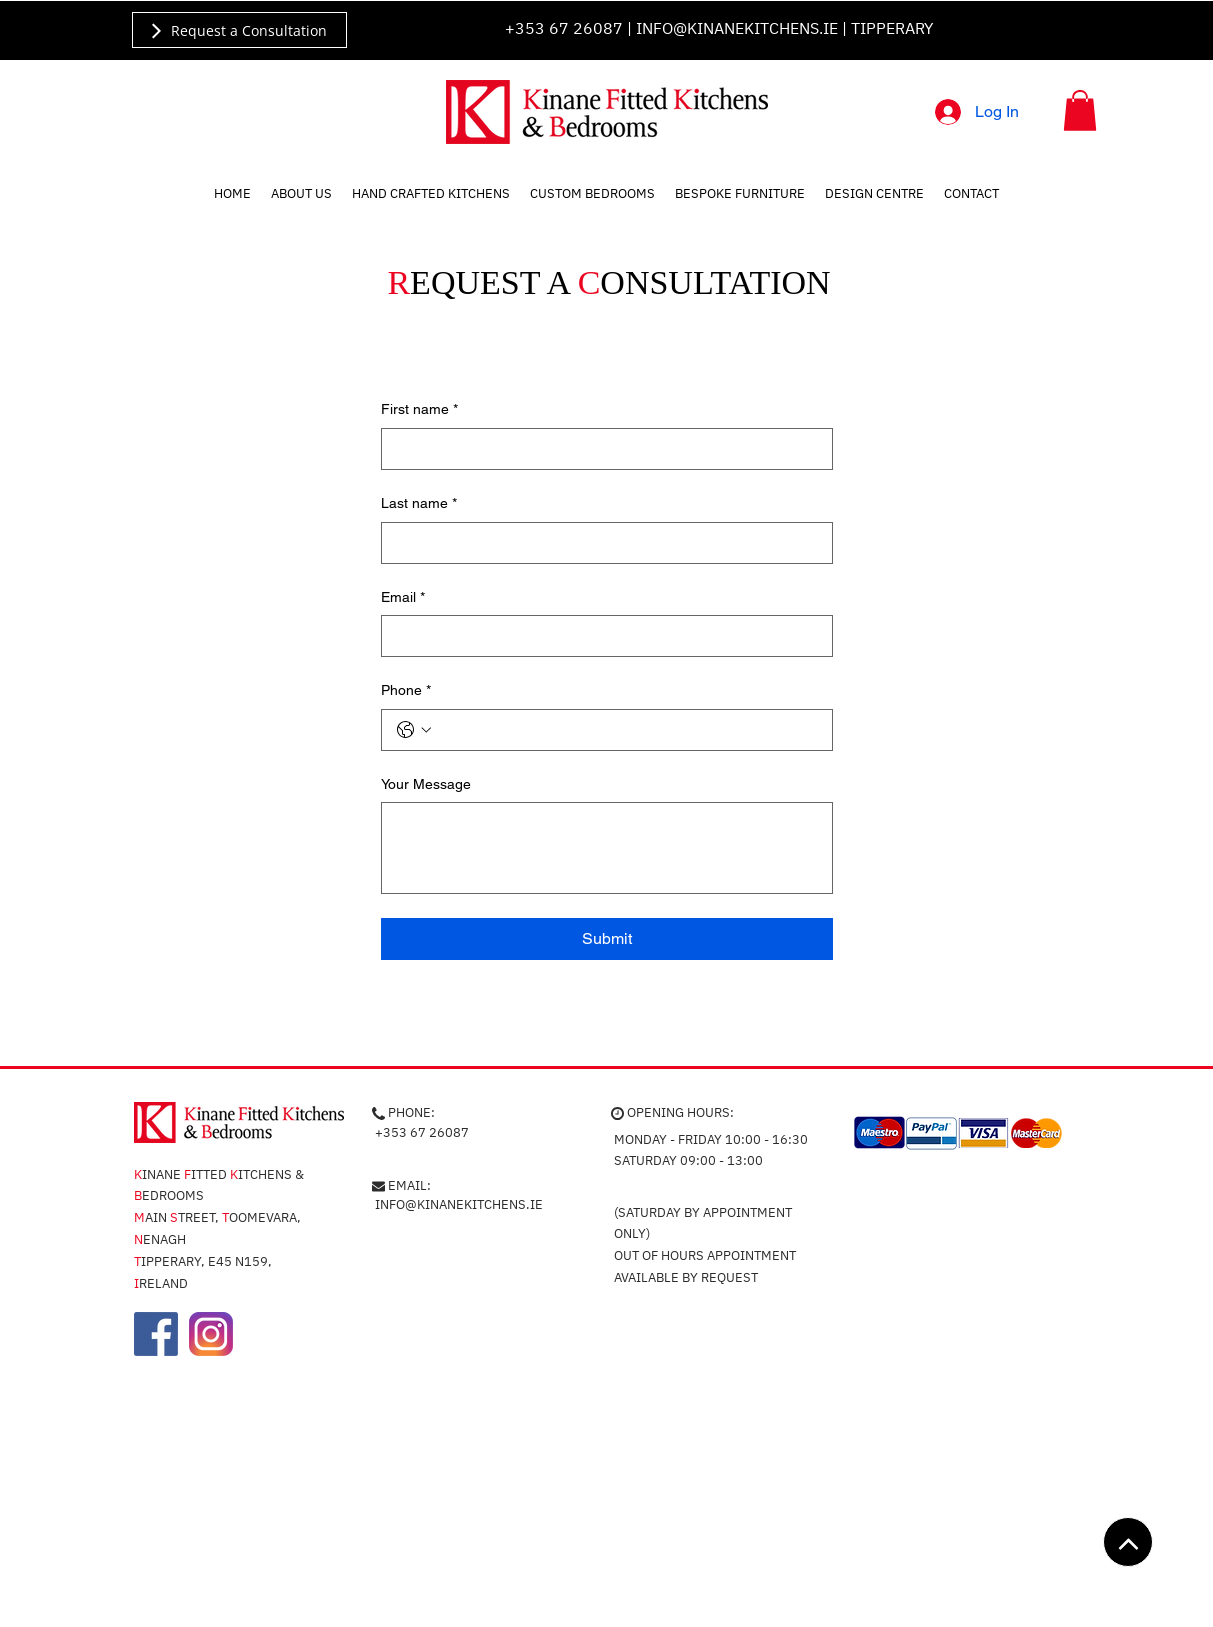 The width and height of the screenshot is (1213, 1627). What do you see at coordinates (601, 636) in the screenshot?
I see `[Email]` at bounding box center [601, 636].